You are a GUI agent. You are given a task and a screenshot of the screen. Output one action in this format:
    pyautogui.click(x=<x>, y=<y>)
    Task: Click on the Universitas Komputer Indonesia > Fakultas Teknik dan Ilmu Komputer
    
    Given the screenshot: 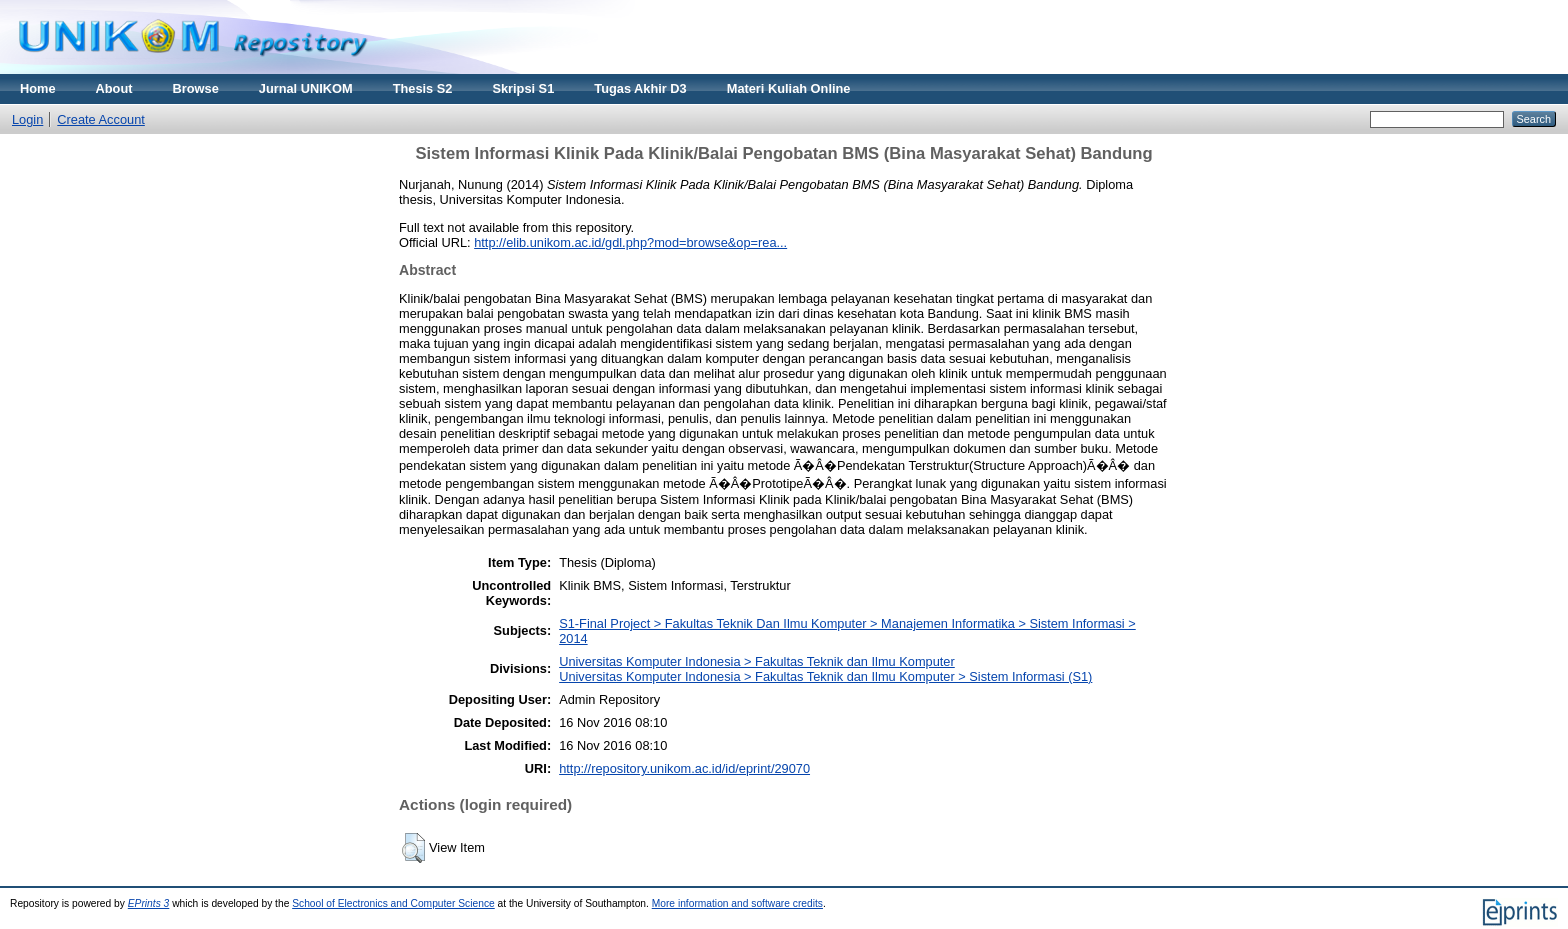 What is the action you would take?
    pyautogui.click(x=757, y=661)
    